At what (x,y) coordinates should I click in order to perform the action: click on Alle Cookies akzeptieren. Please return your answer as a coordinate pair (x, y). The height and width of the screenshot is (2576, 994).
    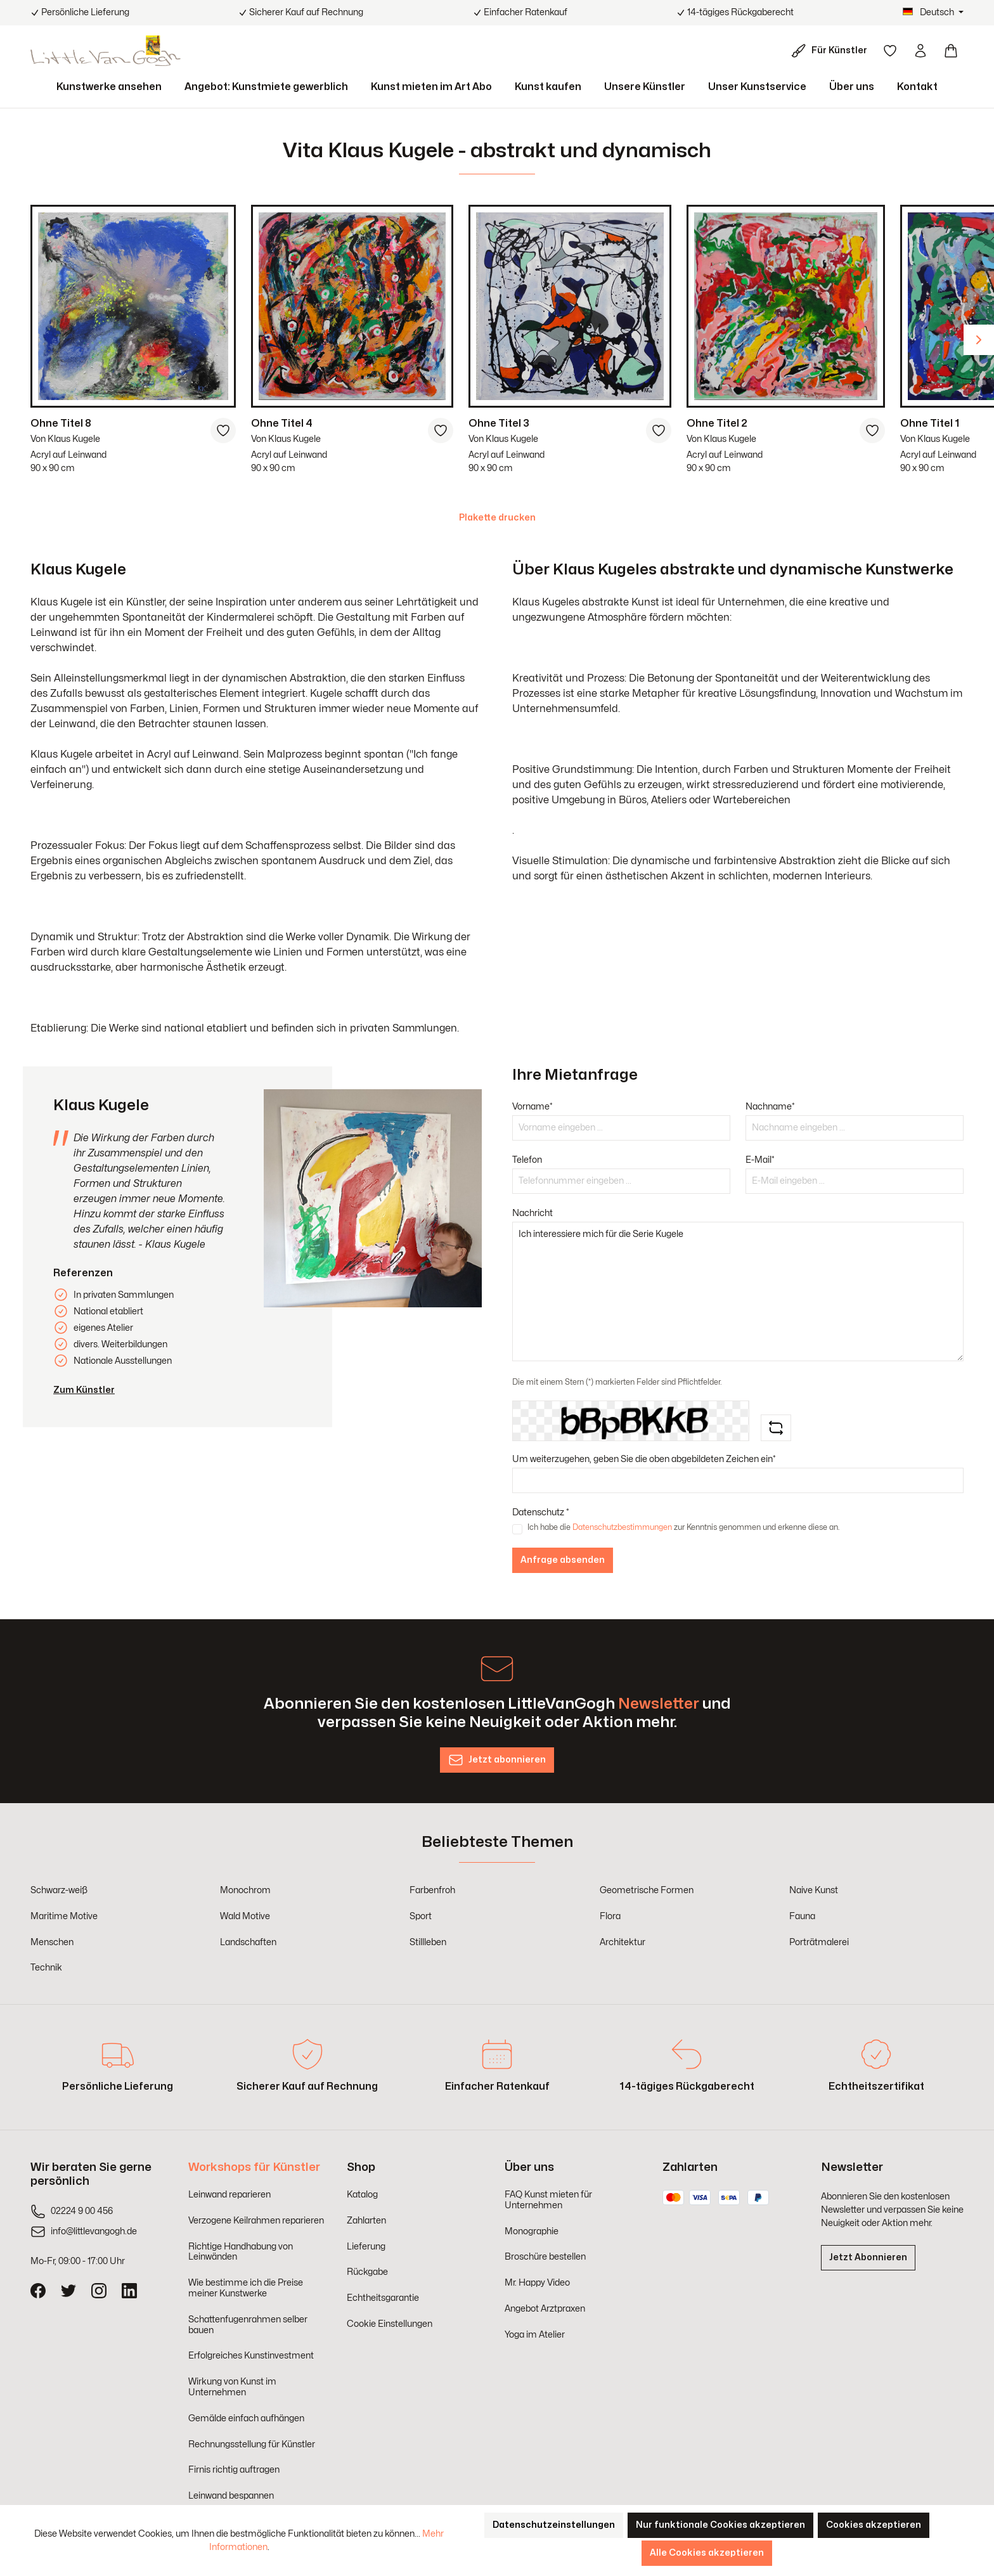
    Looking at the image, I should click on (707, 2553).